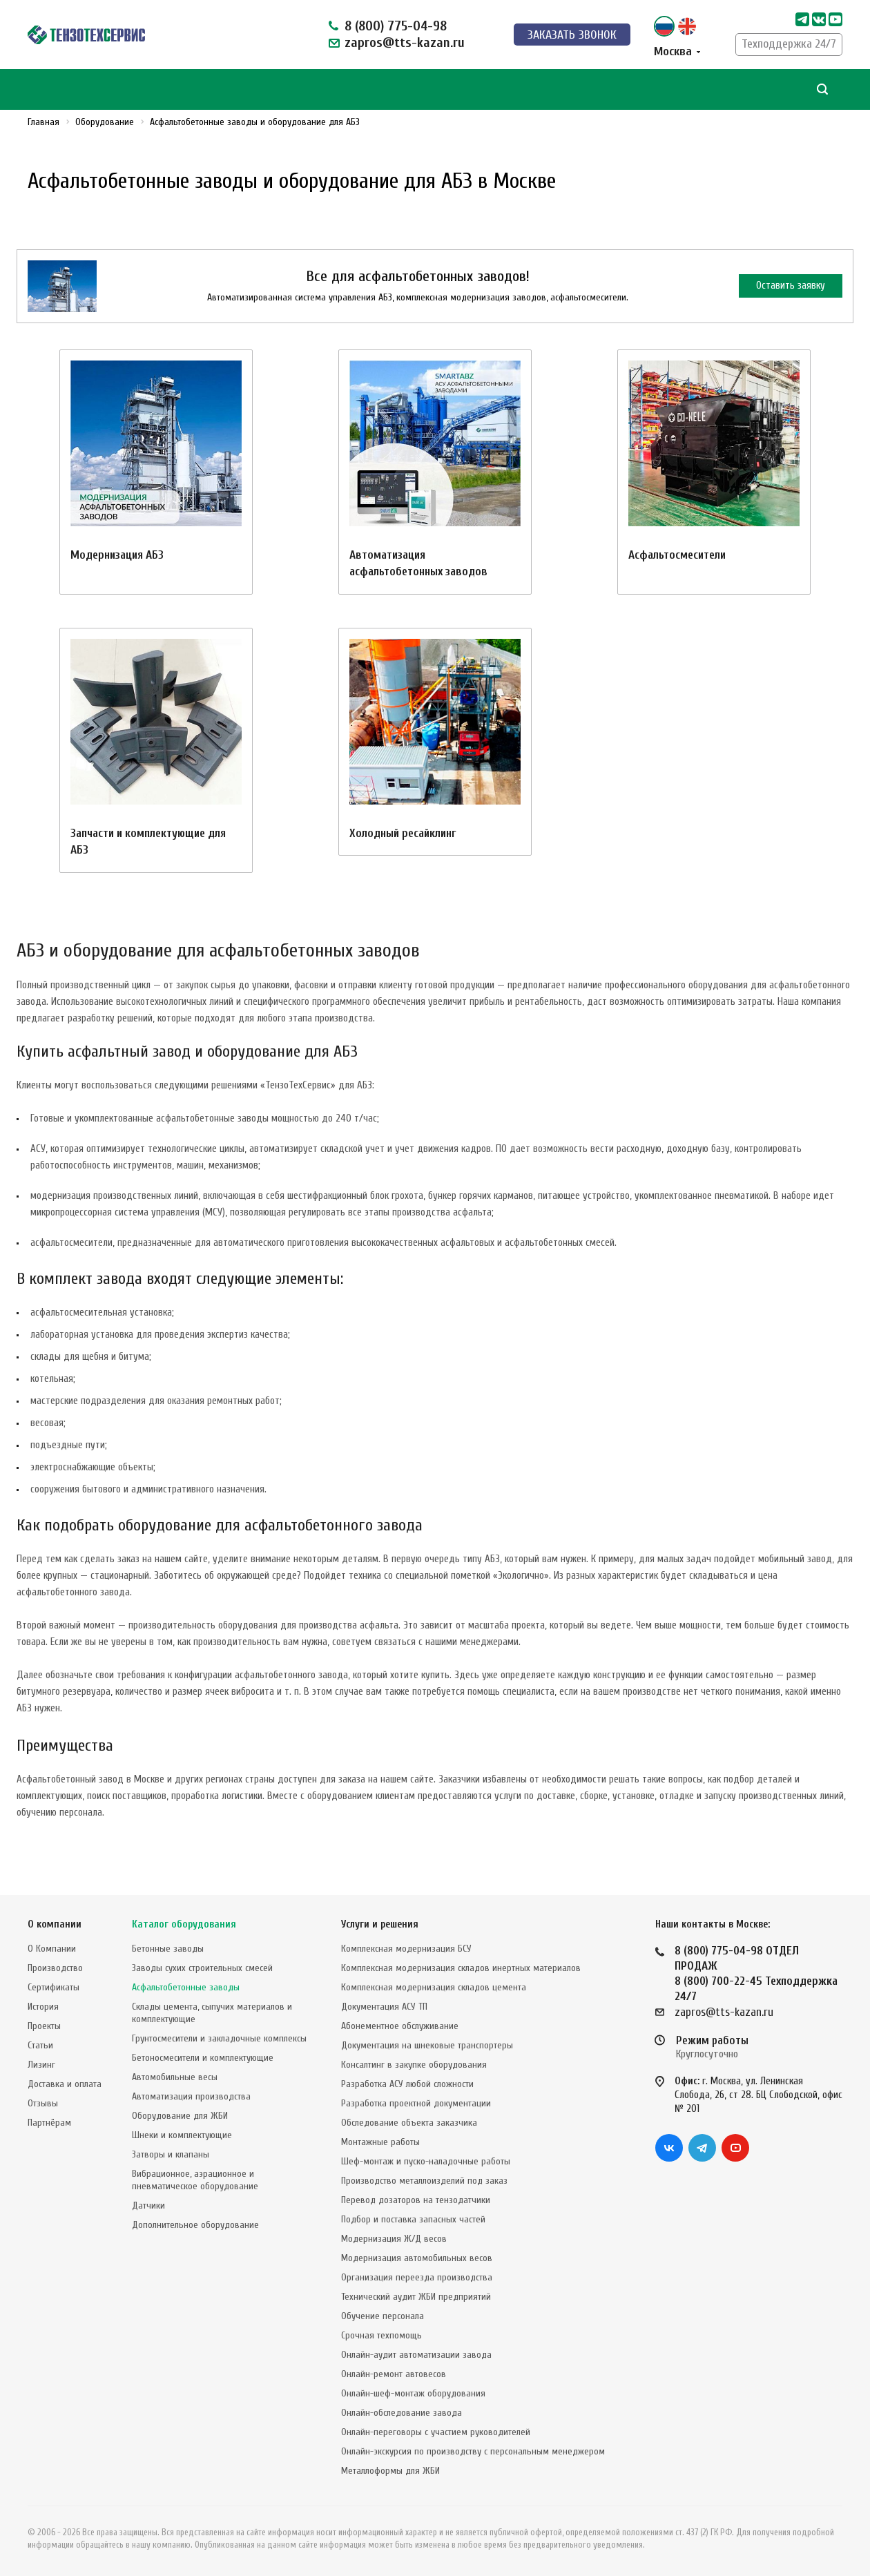  Describe the element at coordinates (184, 1924) in the screenshot. I see `Каталог оборудования` at that location.